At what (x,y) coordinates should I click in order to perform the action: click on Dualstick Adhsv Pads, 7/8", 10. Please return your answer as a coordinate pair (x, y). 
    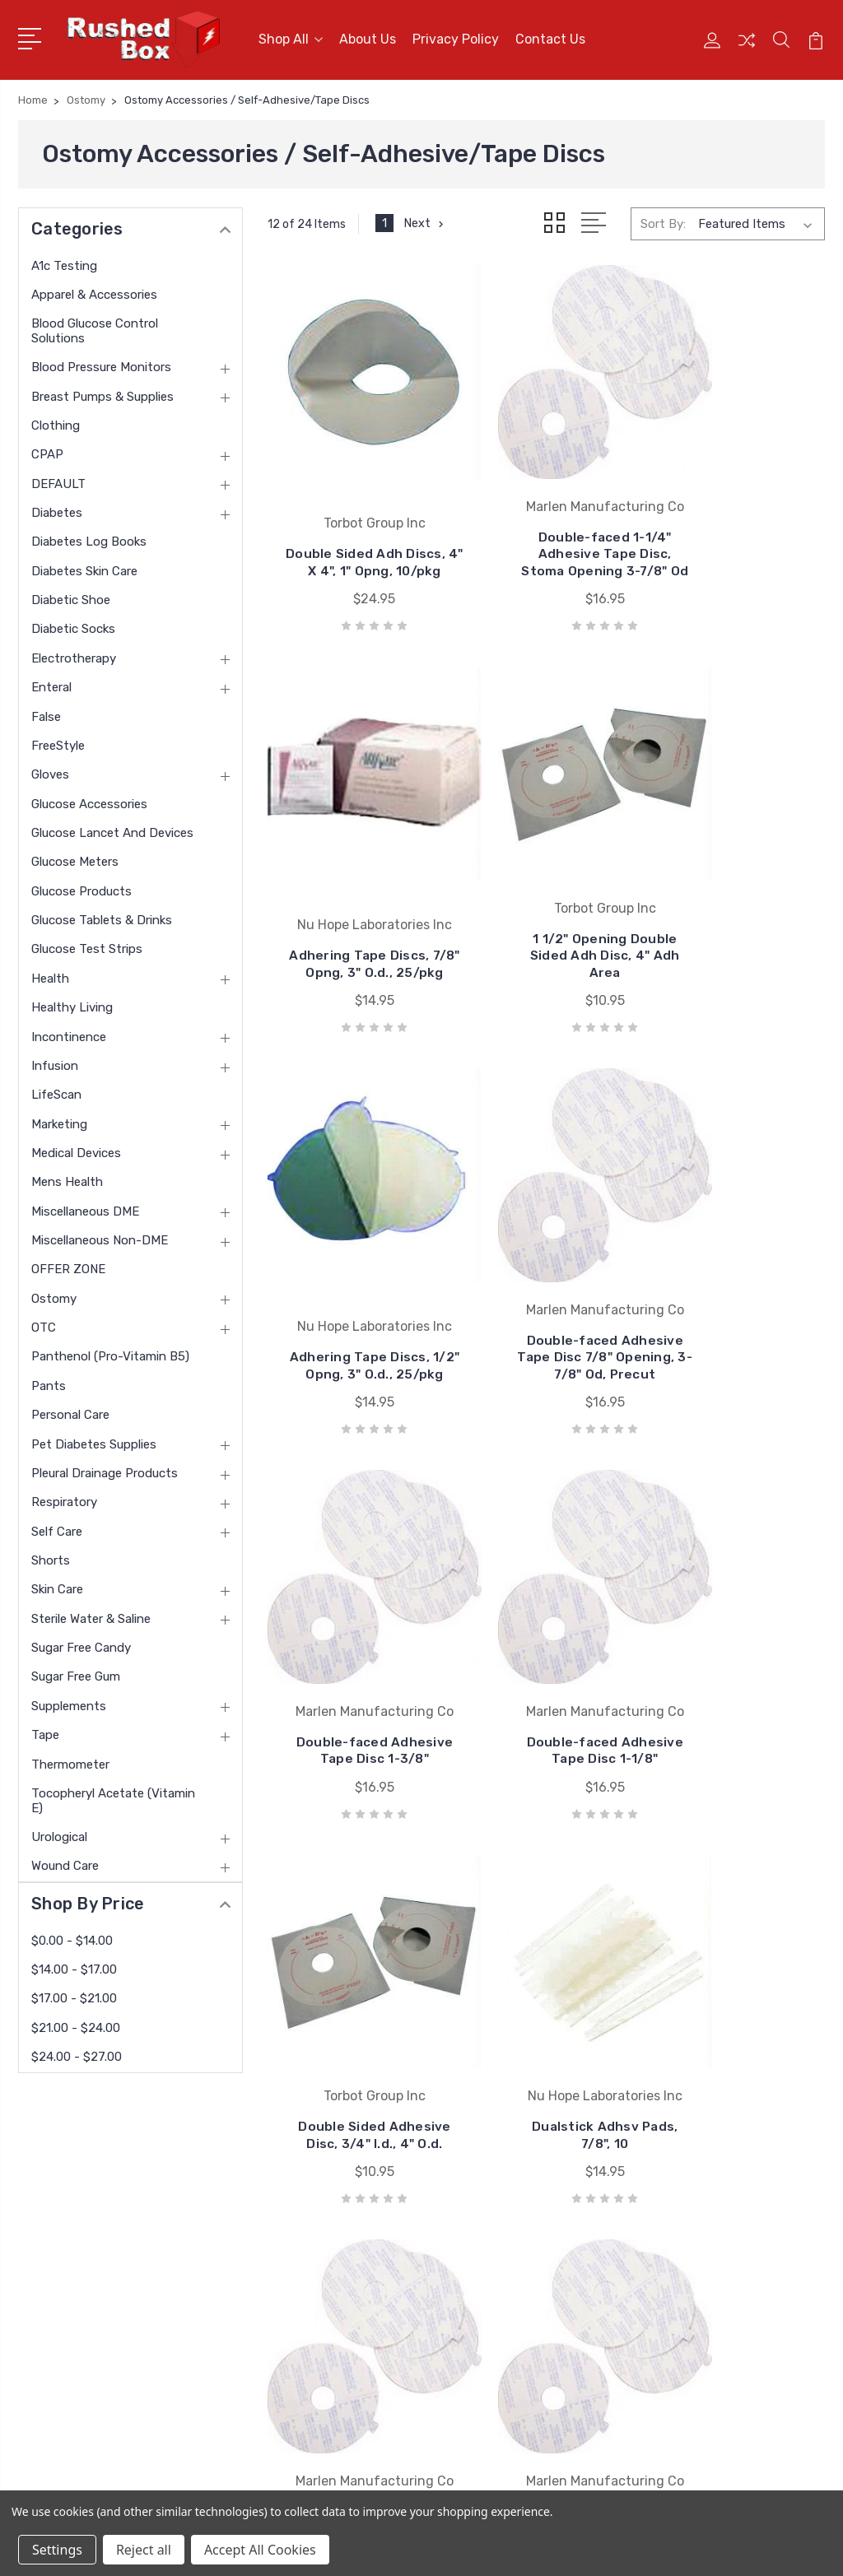
    Looking at the image, I should click on (355, 1714).